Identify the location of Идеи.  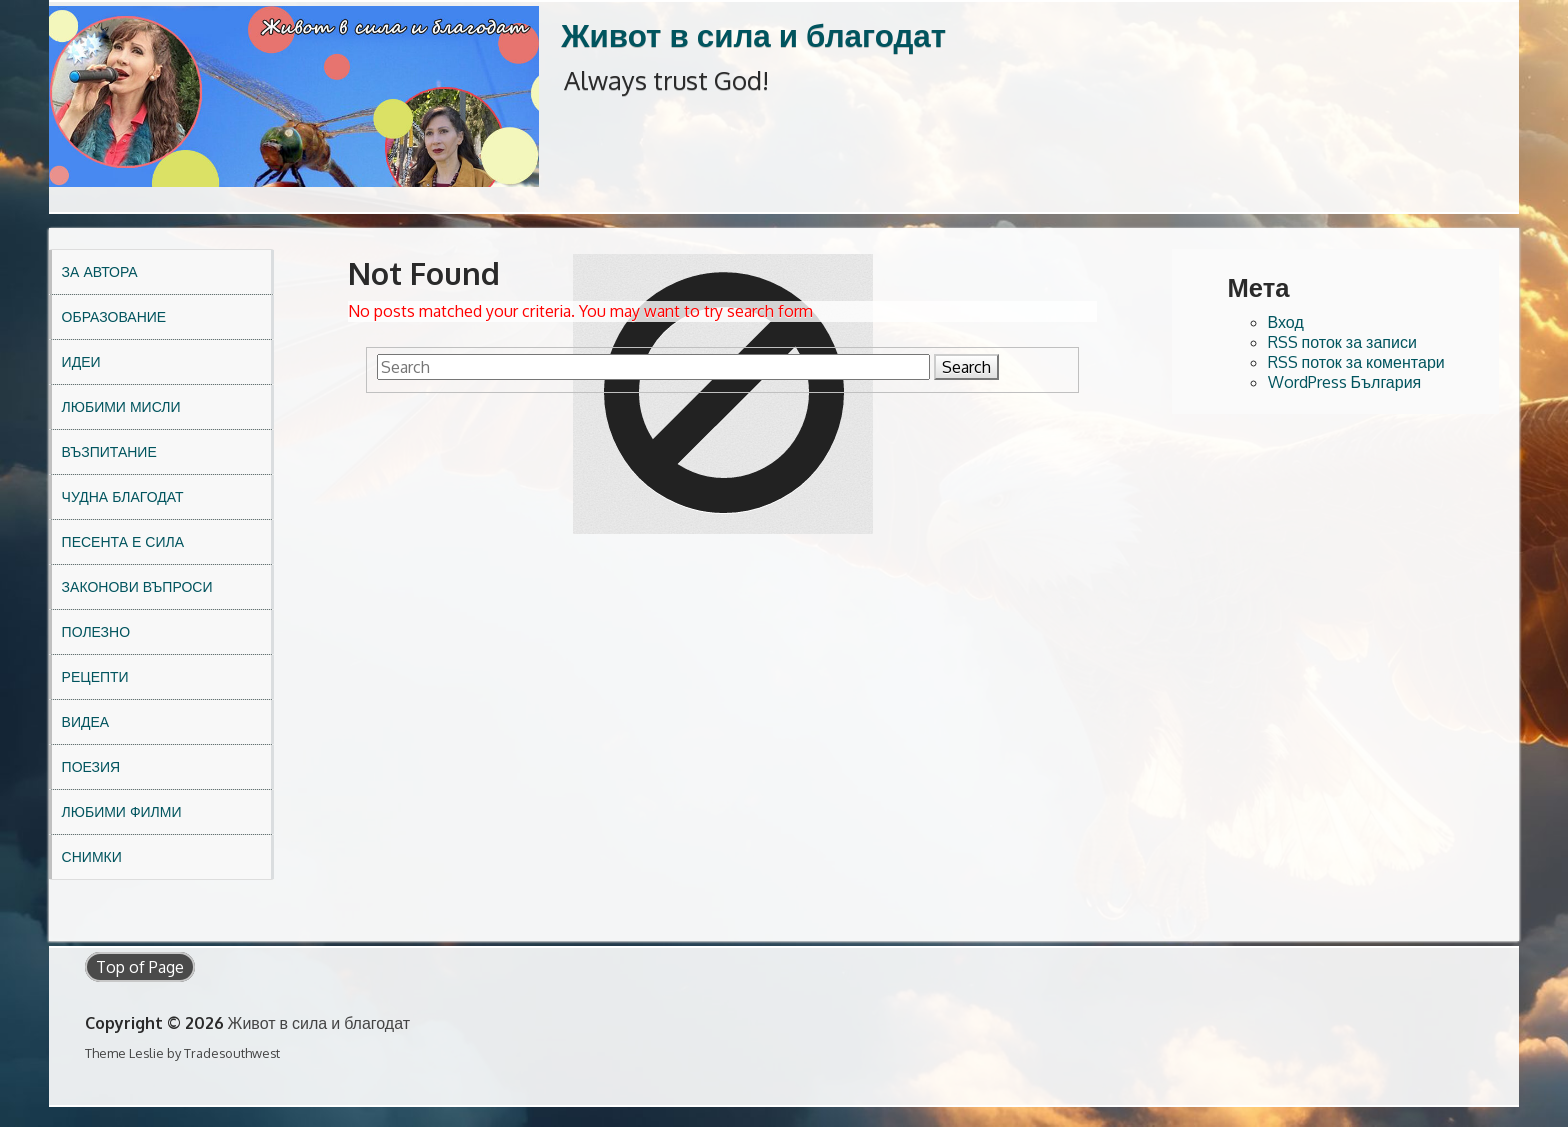
(81, 361).